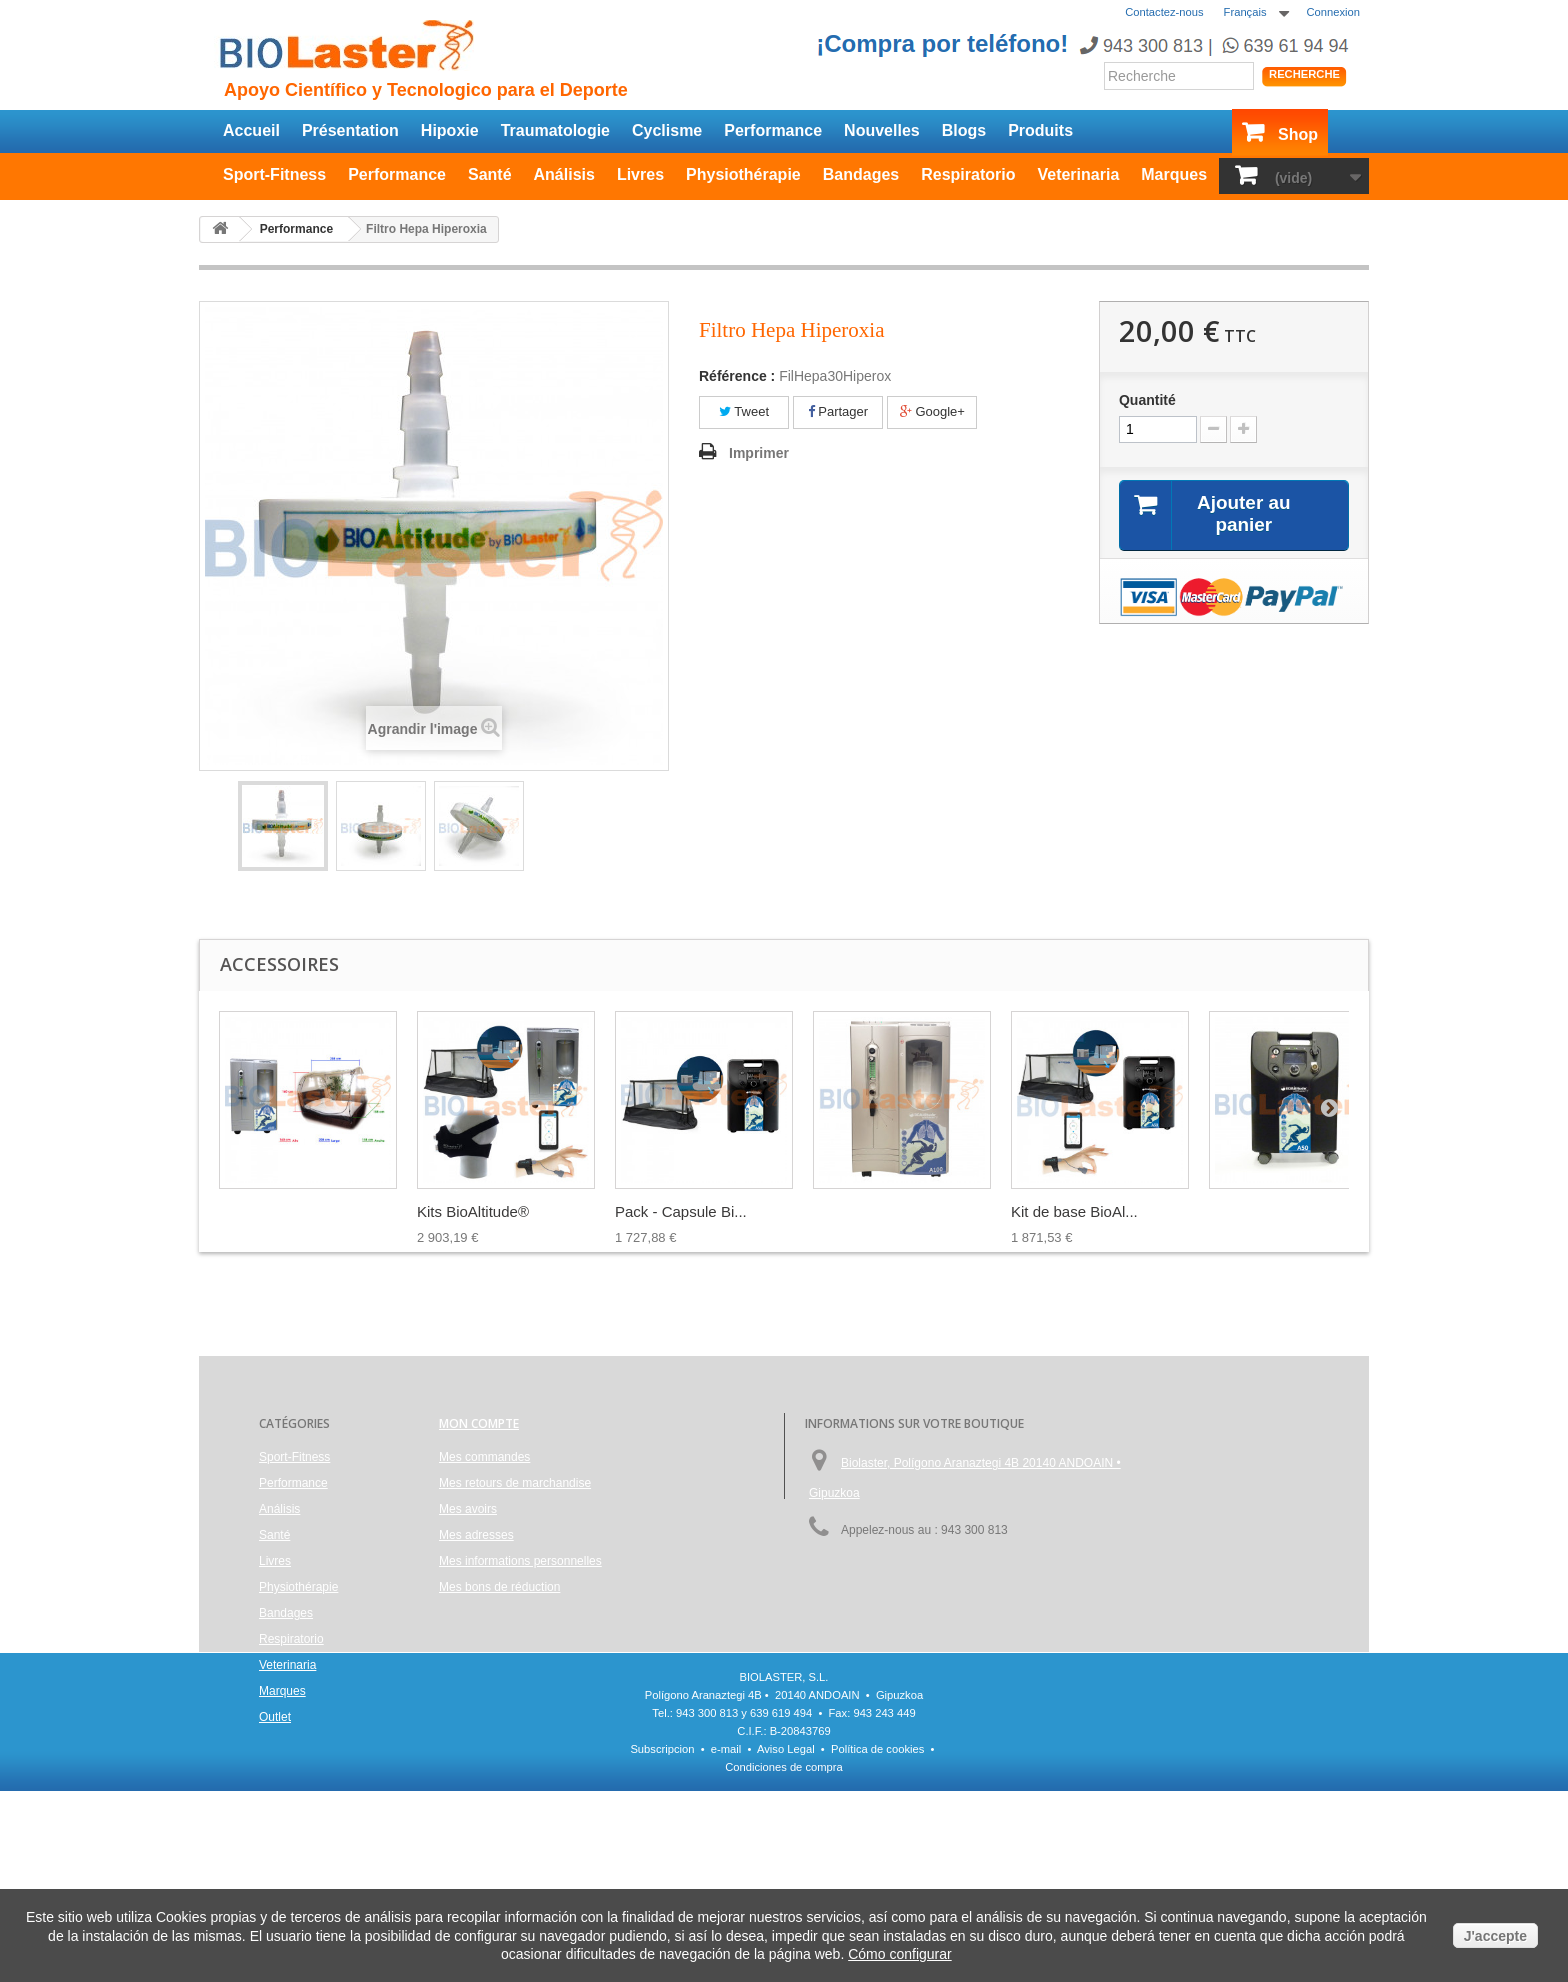 This screenshot has height=1982, width=1568. I want to click on Partager, so click(838, 411).